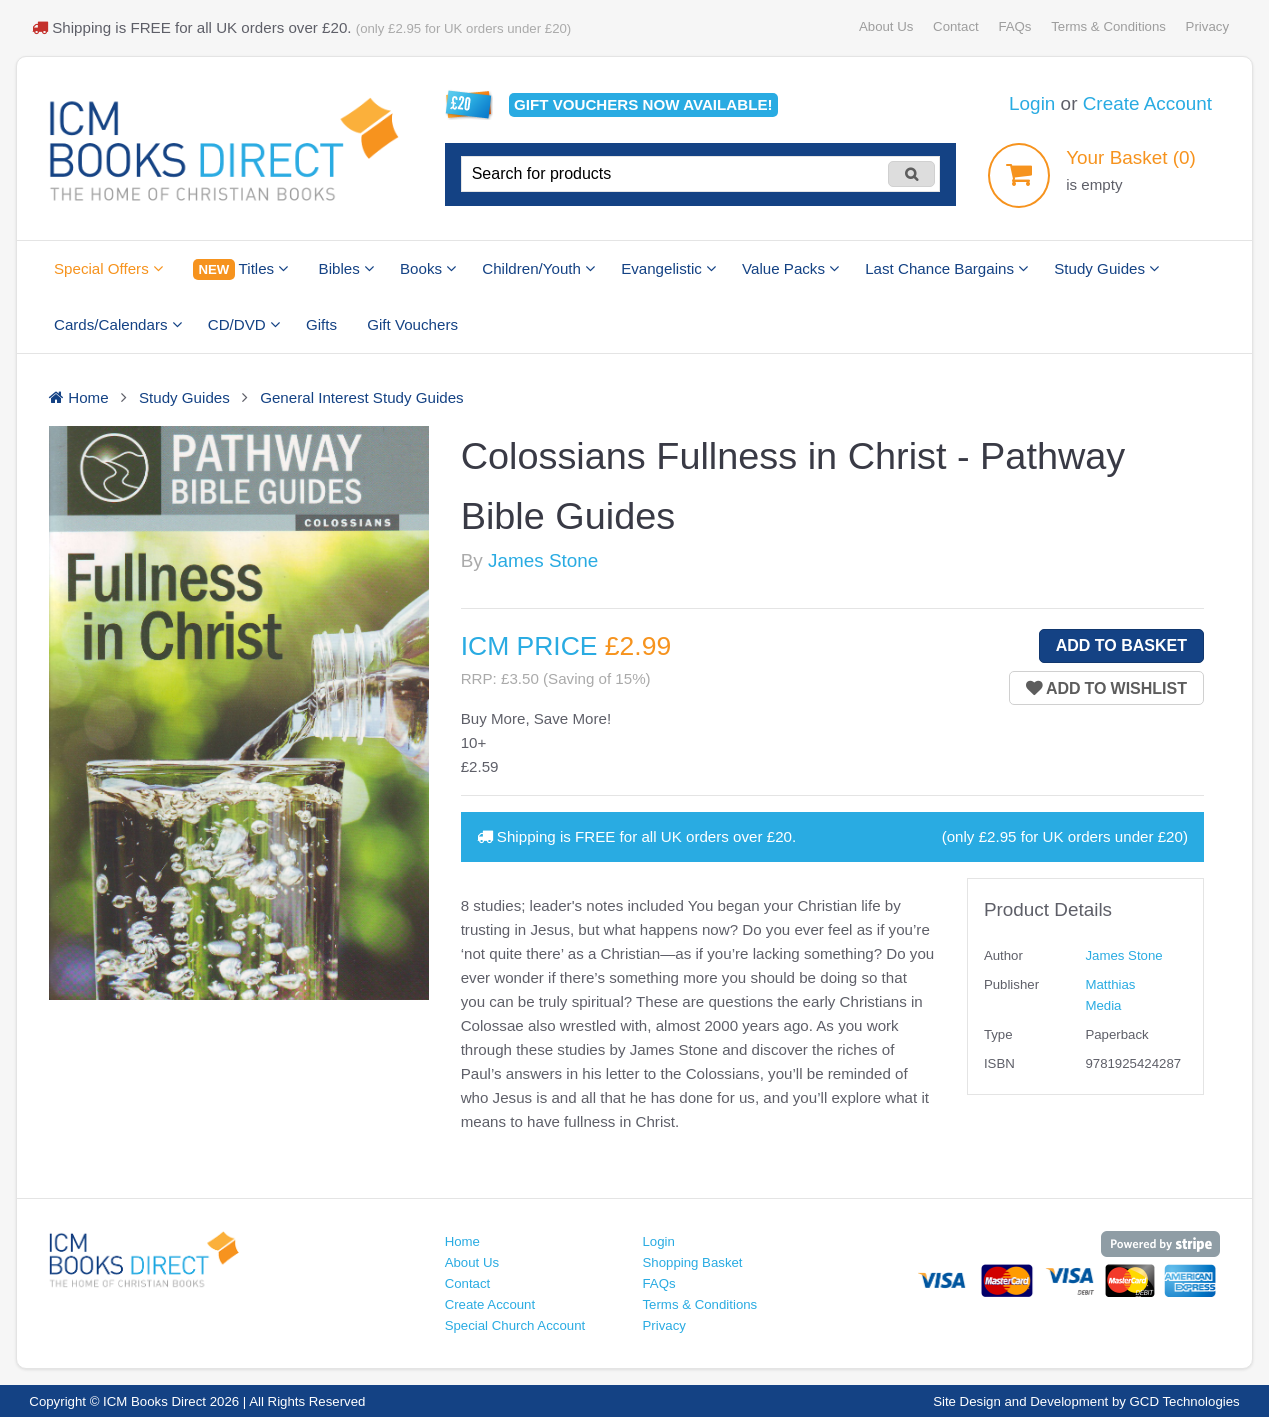  Describe the element at coordinates (515, 1325) in the screenshot. I see `Special Church Account` at that location.